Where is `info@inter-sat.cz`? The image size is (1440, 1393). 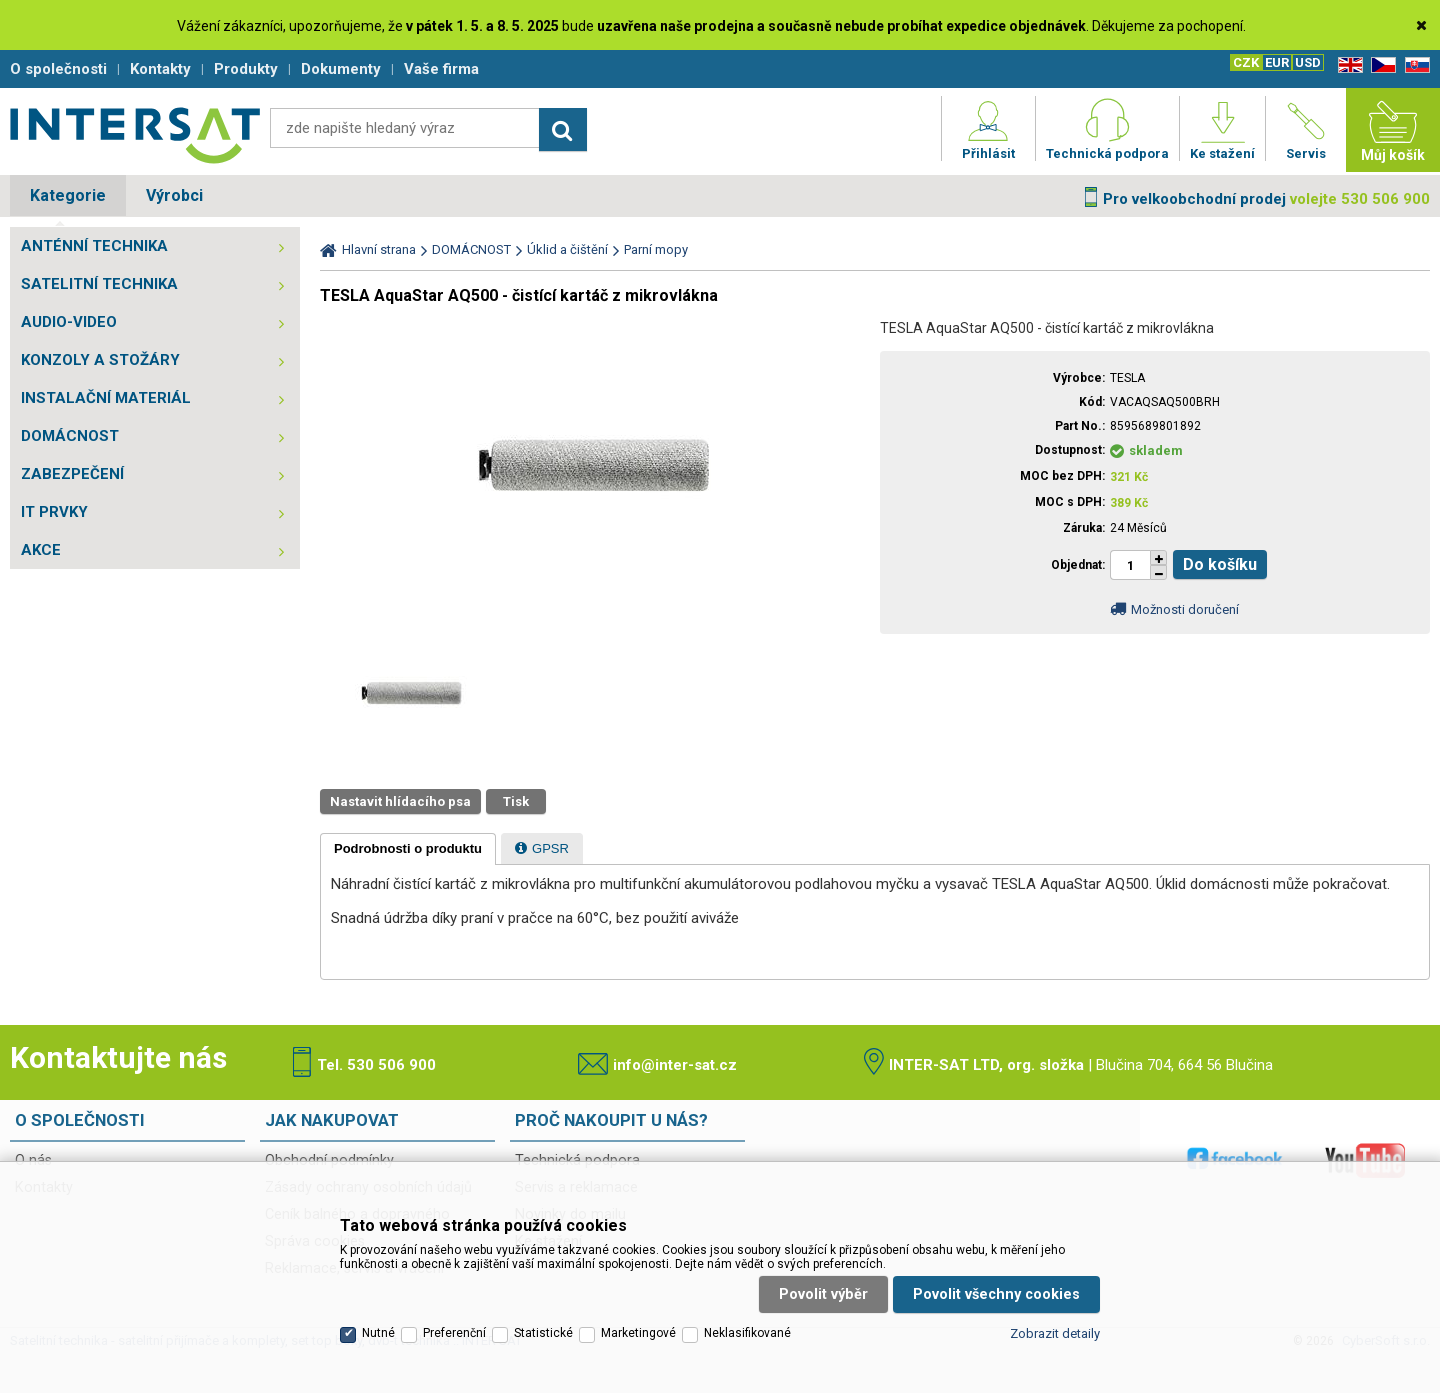
info@inter-sat.cz is located at coordinates (675, 1065).